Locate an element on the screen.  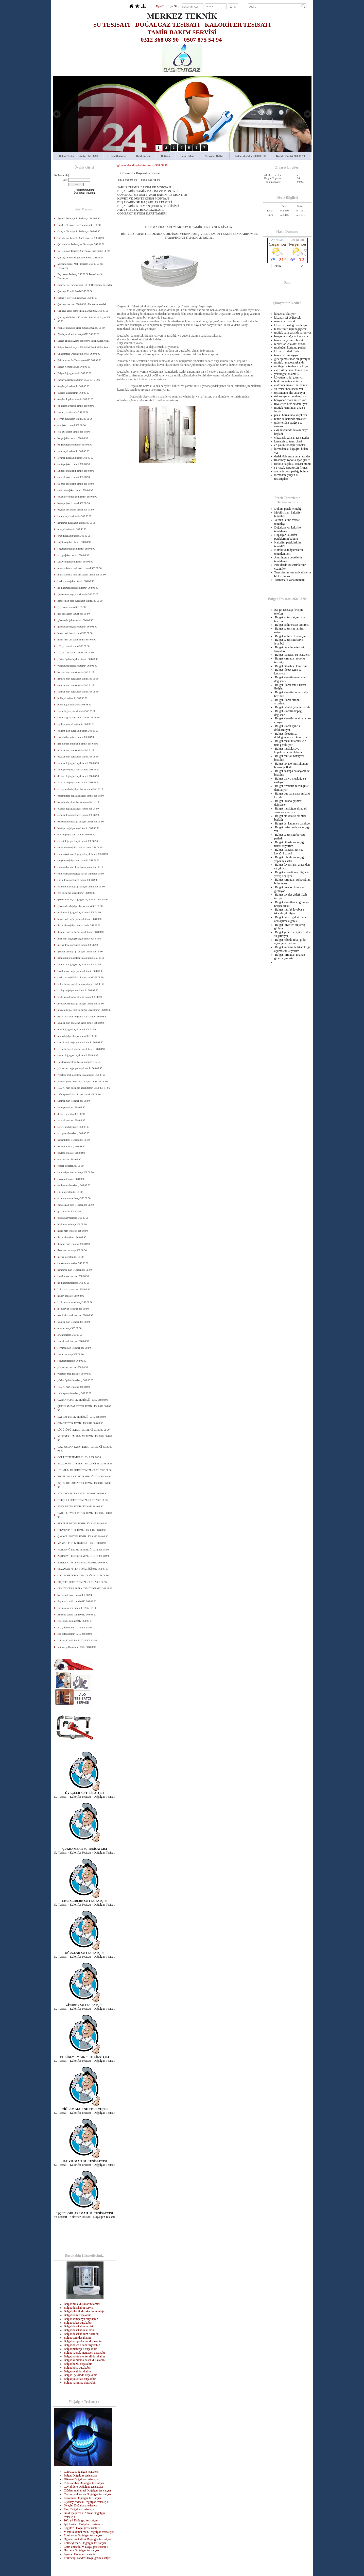
huzur mah duşakabn tamiri 368 08 90 is located at coordinates (77, 639).